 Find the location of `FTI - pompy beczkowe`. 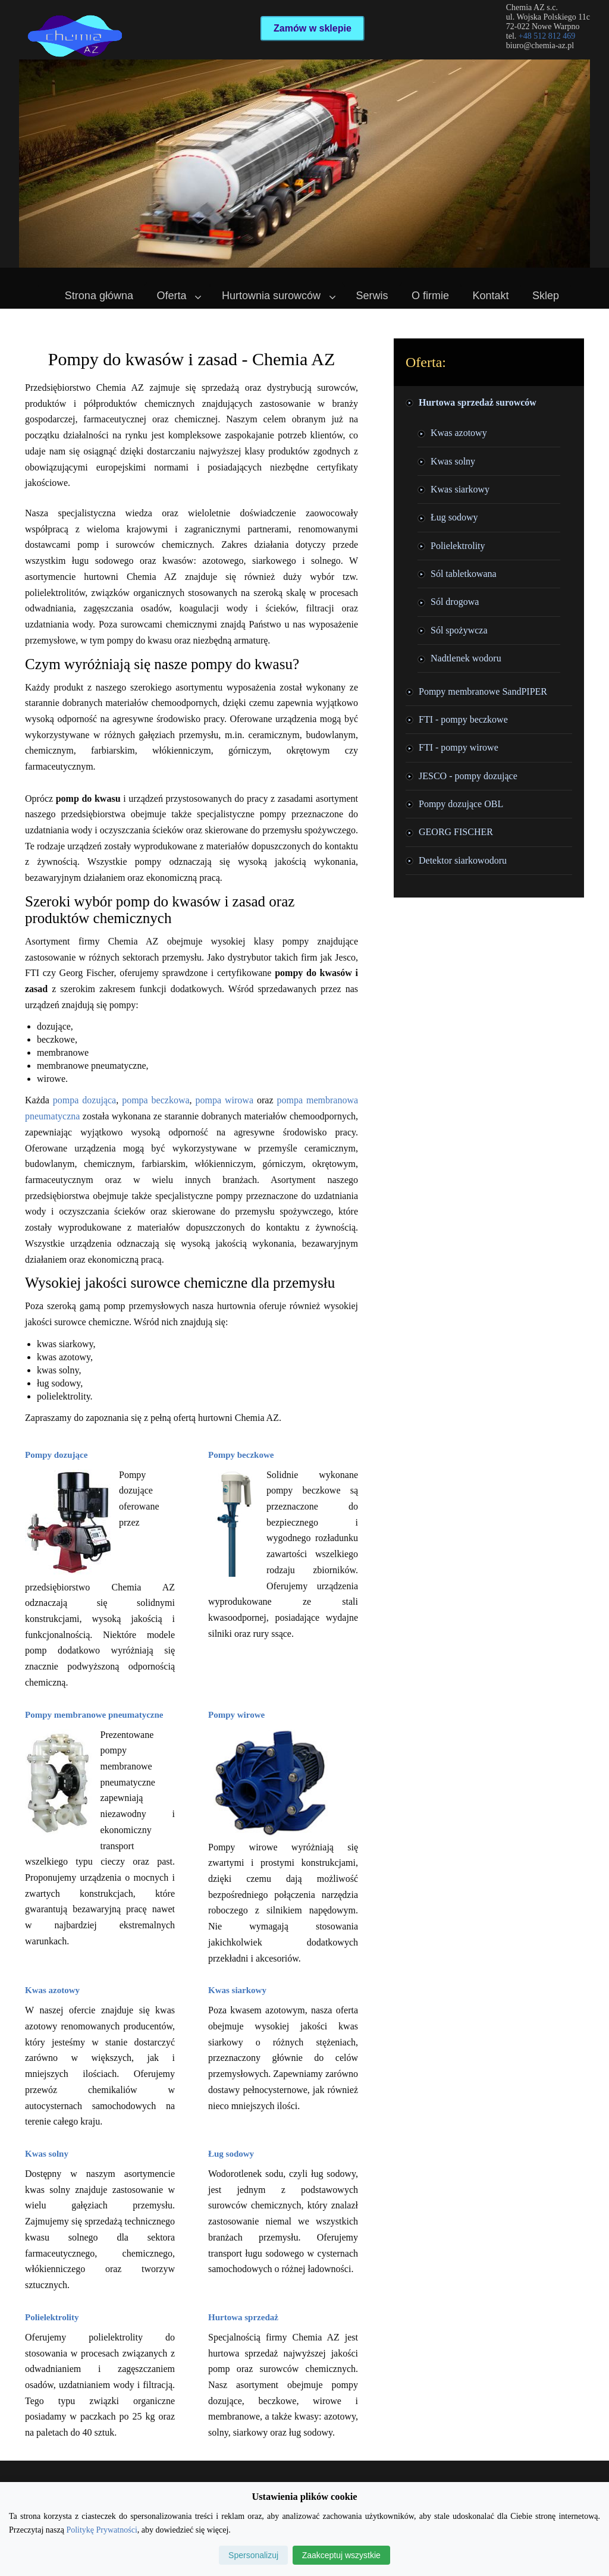

FTI - pompy beczkowe is located at coordinates (463, 719).